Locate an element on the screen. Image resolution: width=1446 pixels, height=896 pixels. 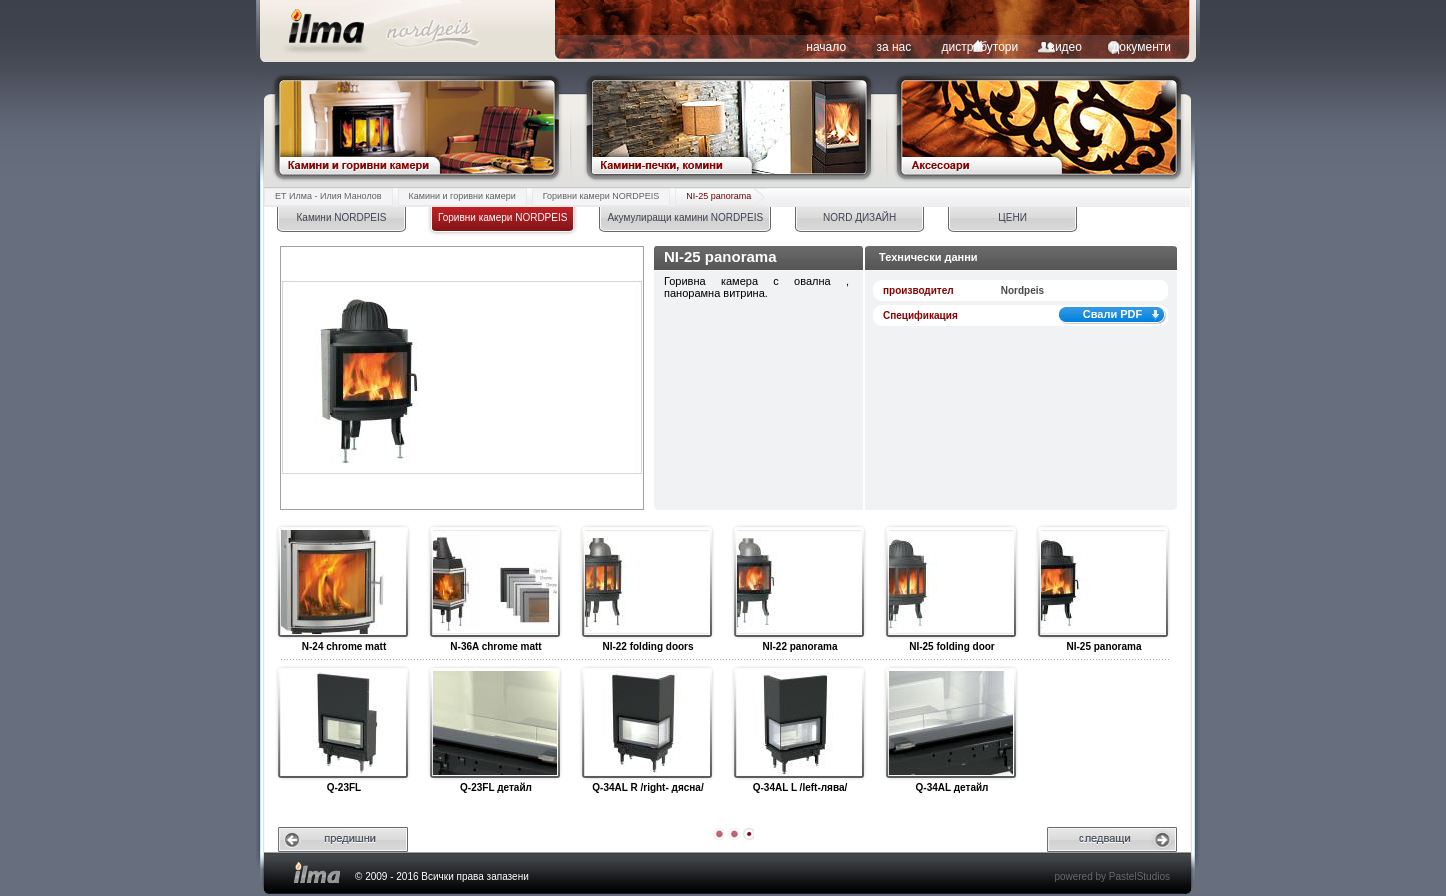
ЦЕНИ is located at coordinates (1012, 217).